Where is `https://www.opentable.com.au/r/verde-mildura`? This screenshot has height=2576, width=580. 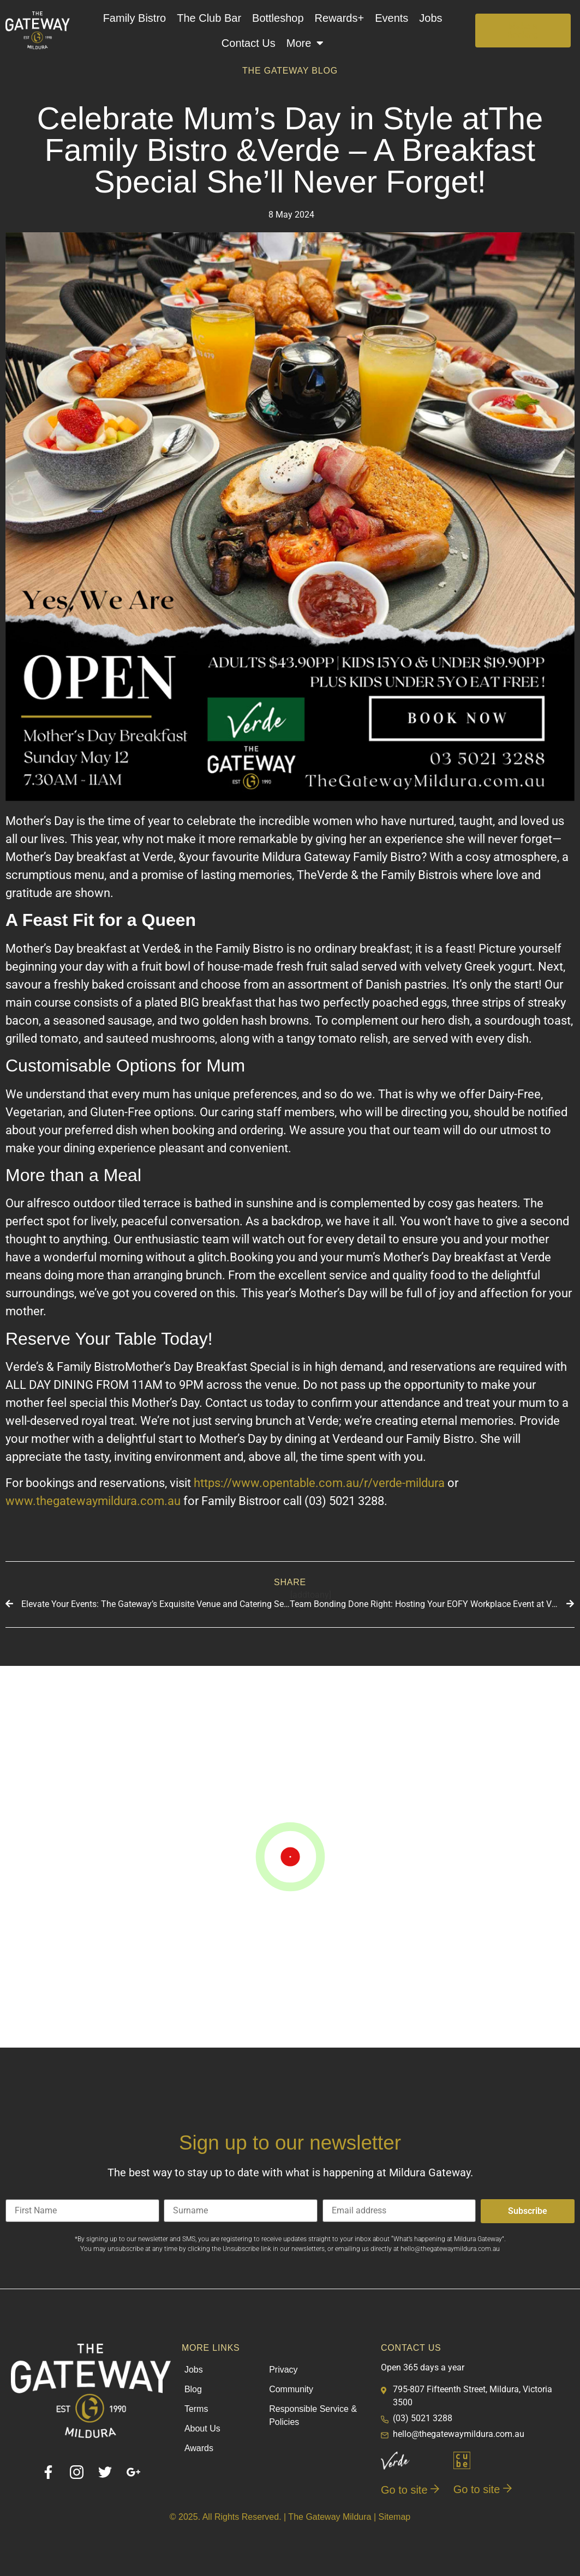
https://www.opentable.com.au/r/verde-mildura is located at coordinates (319, 1483).